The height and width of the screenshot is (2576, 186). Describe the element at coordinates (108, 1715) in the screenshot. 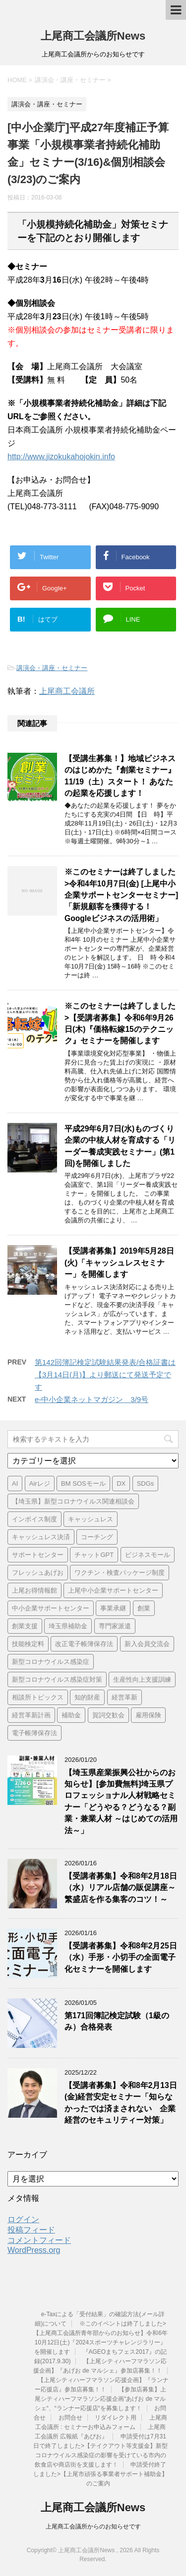

I see `賀詞交歓会 [賀詞交歓会 (1個の項目)]` at that location.